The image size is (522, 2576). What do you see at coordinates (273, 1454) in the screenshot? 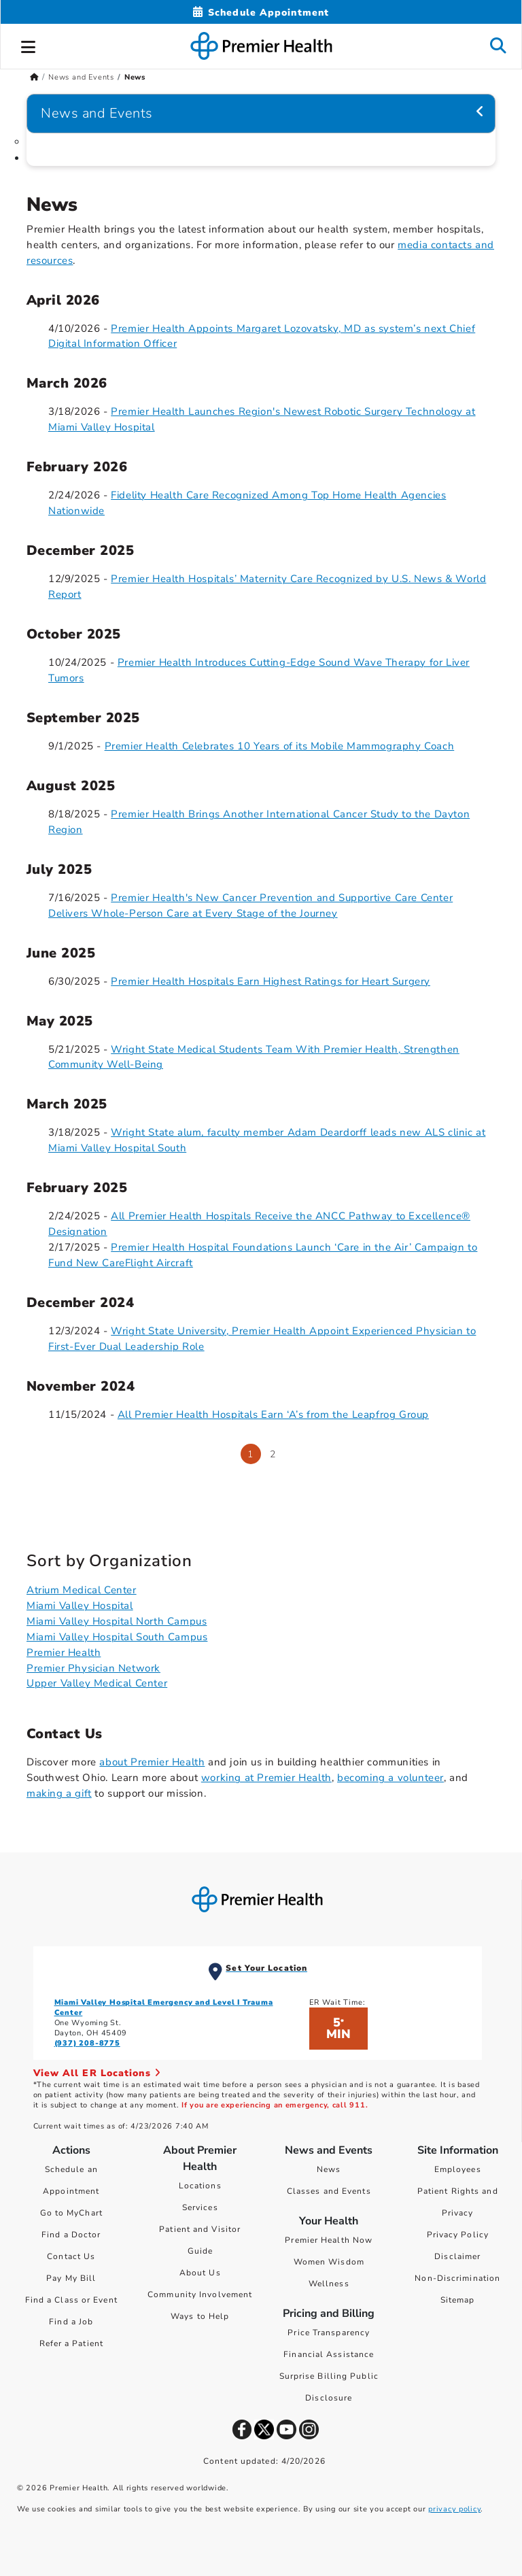
I see `2 [Go to page 2]` at bounding box center [273, 1454].